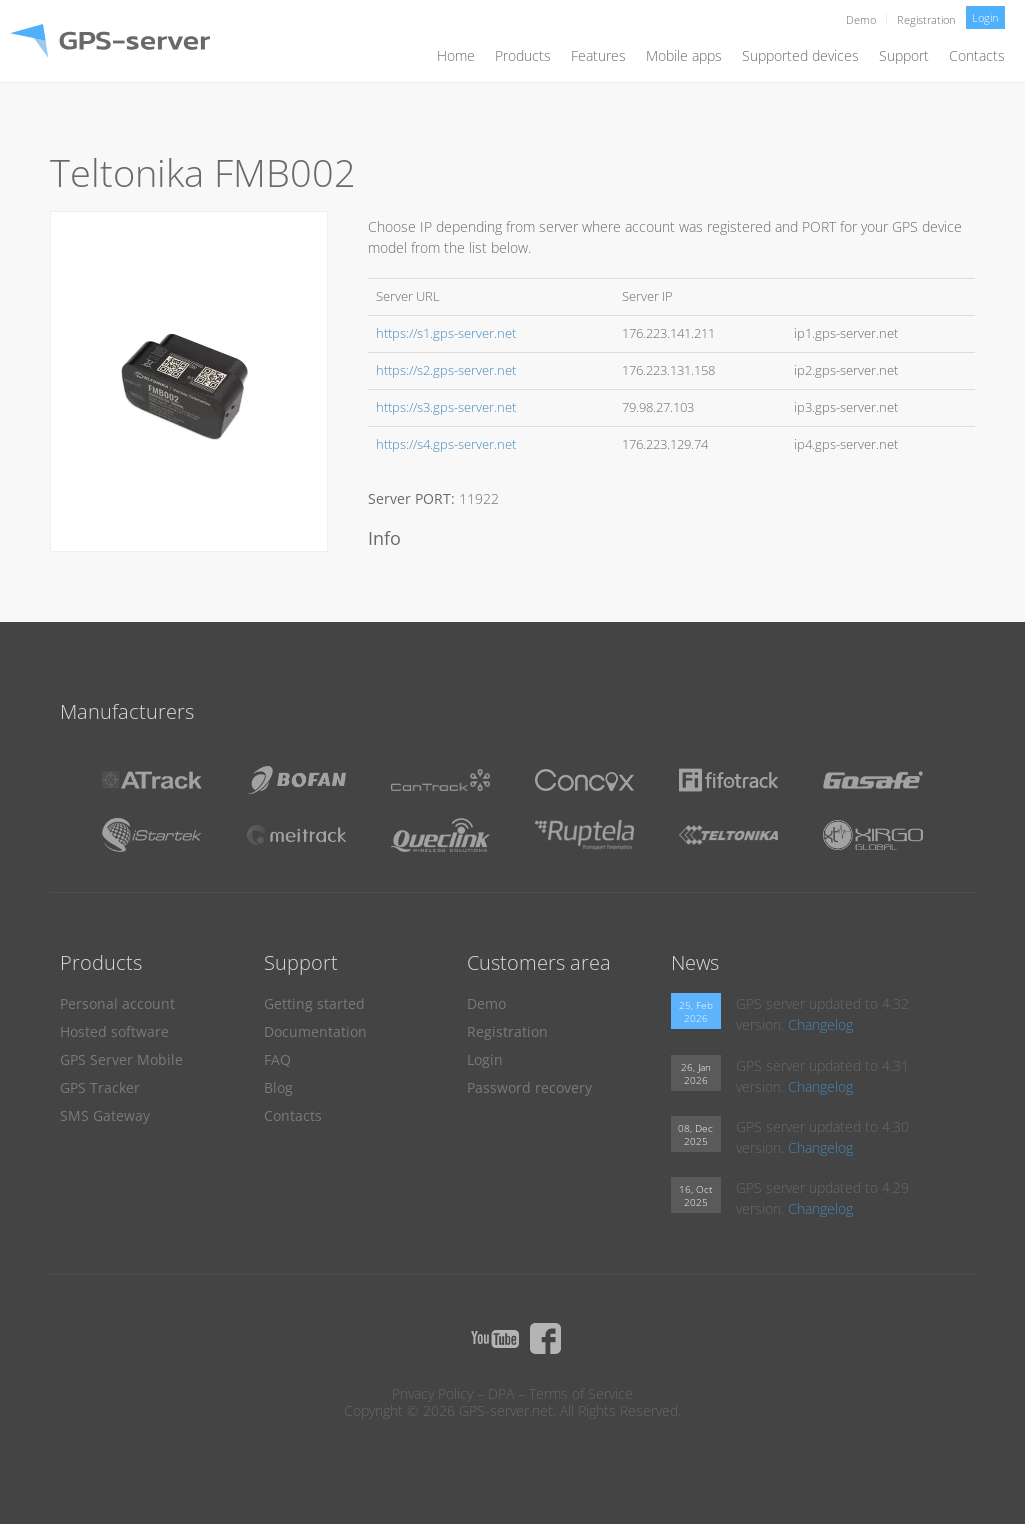 The width and height of the screenshot is (1025, 1536). Describe the element at coordinates (684, 55) in the screenshot. I see `Mobile apps` at that location.